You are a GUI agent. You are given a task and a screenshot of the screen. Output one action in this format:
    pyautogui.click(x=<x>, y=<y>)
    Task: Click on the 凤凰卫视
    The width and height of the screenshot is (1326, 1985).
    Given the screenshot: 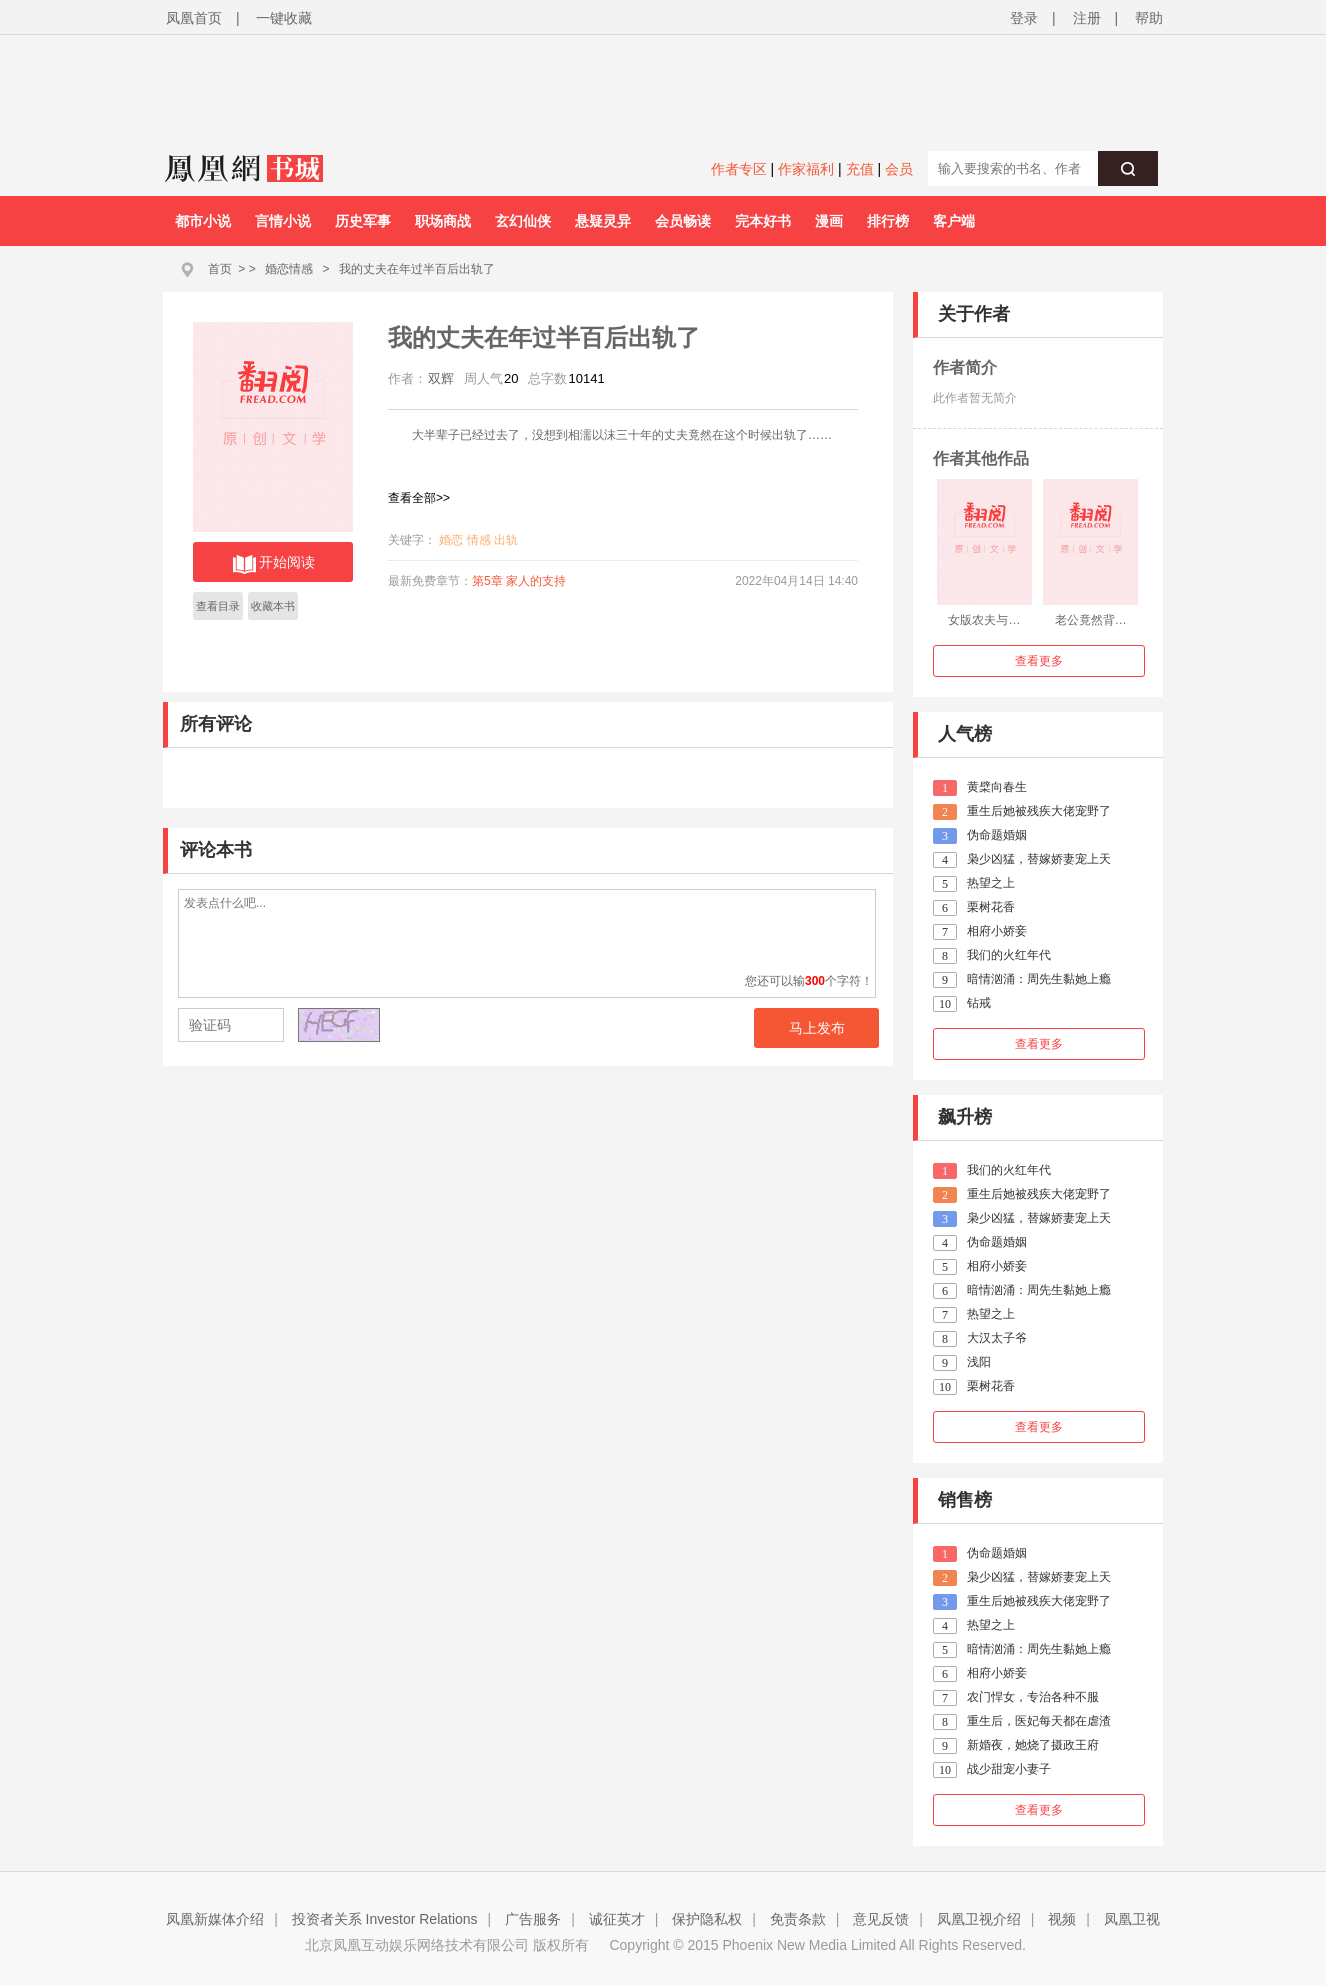 What is the action you would take?
    pyautogui.click(x=1132, y=1919)
    